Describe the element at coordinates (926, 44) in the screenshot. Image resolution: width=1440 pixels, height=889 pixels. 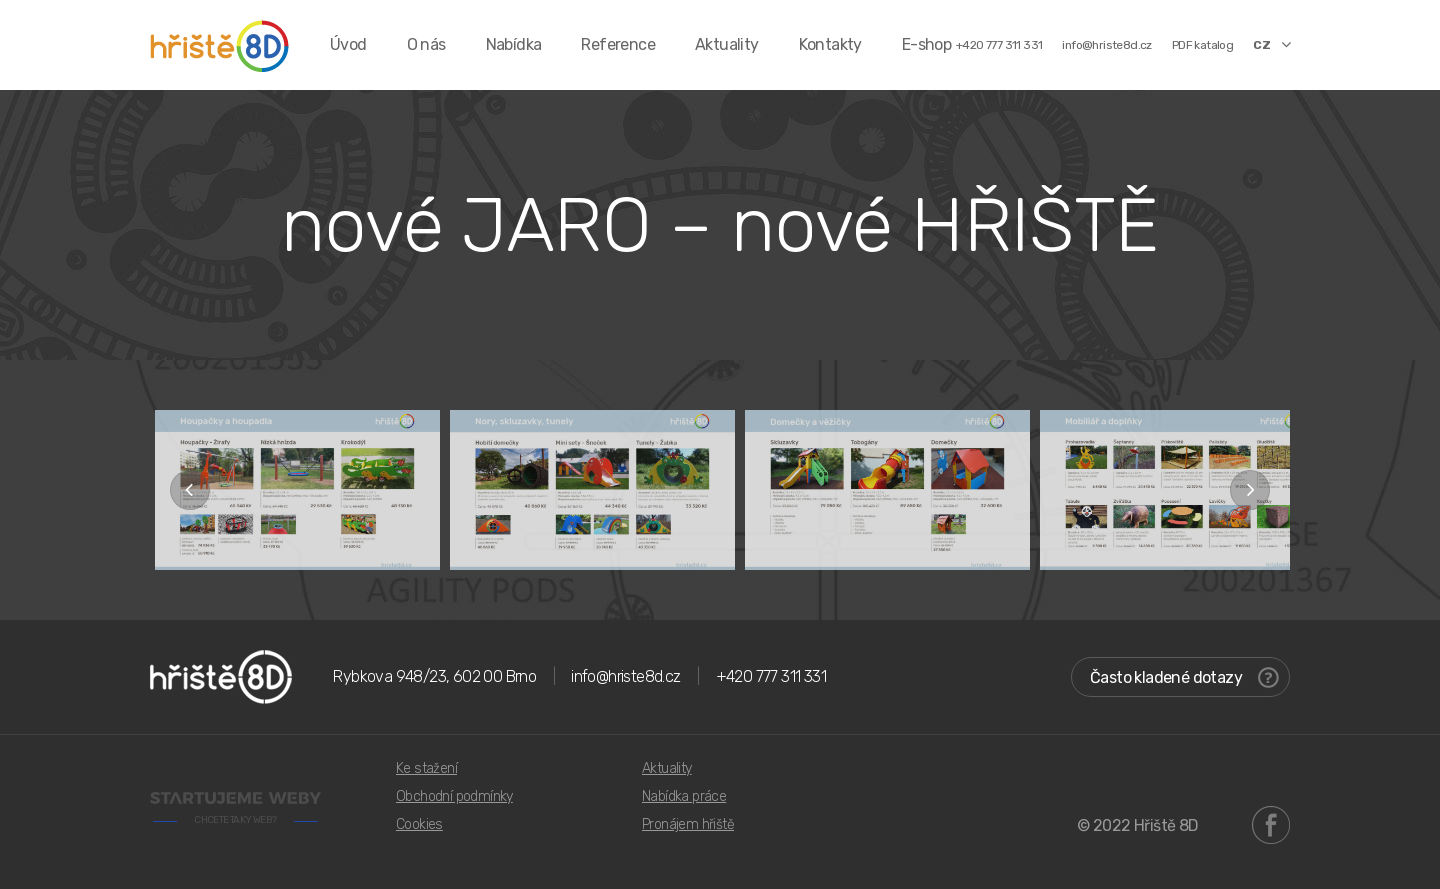
I see `E-shop` at that location.